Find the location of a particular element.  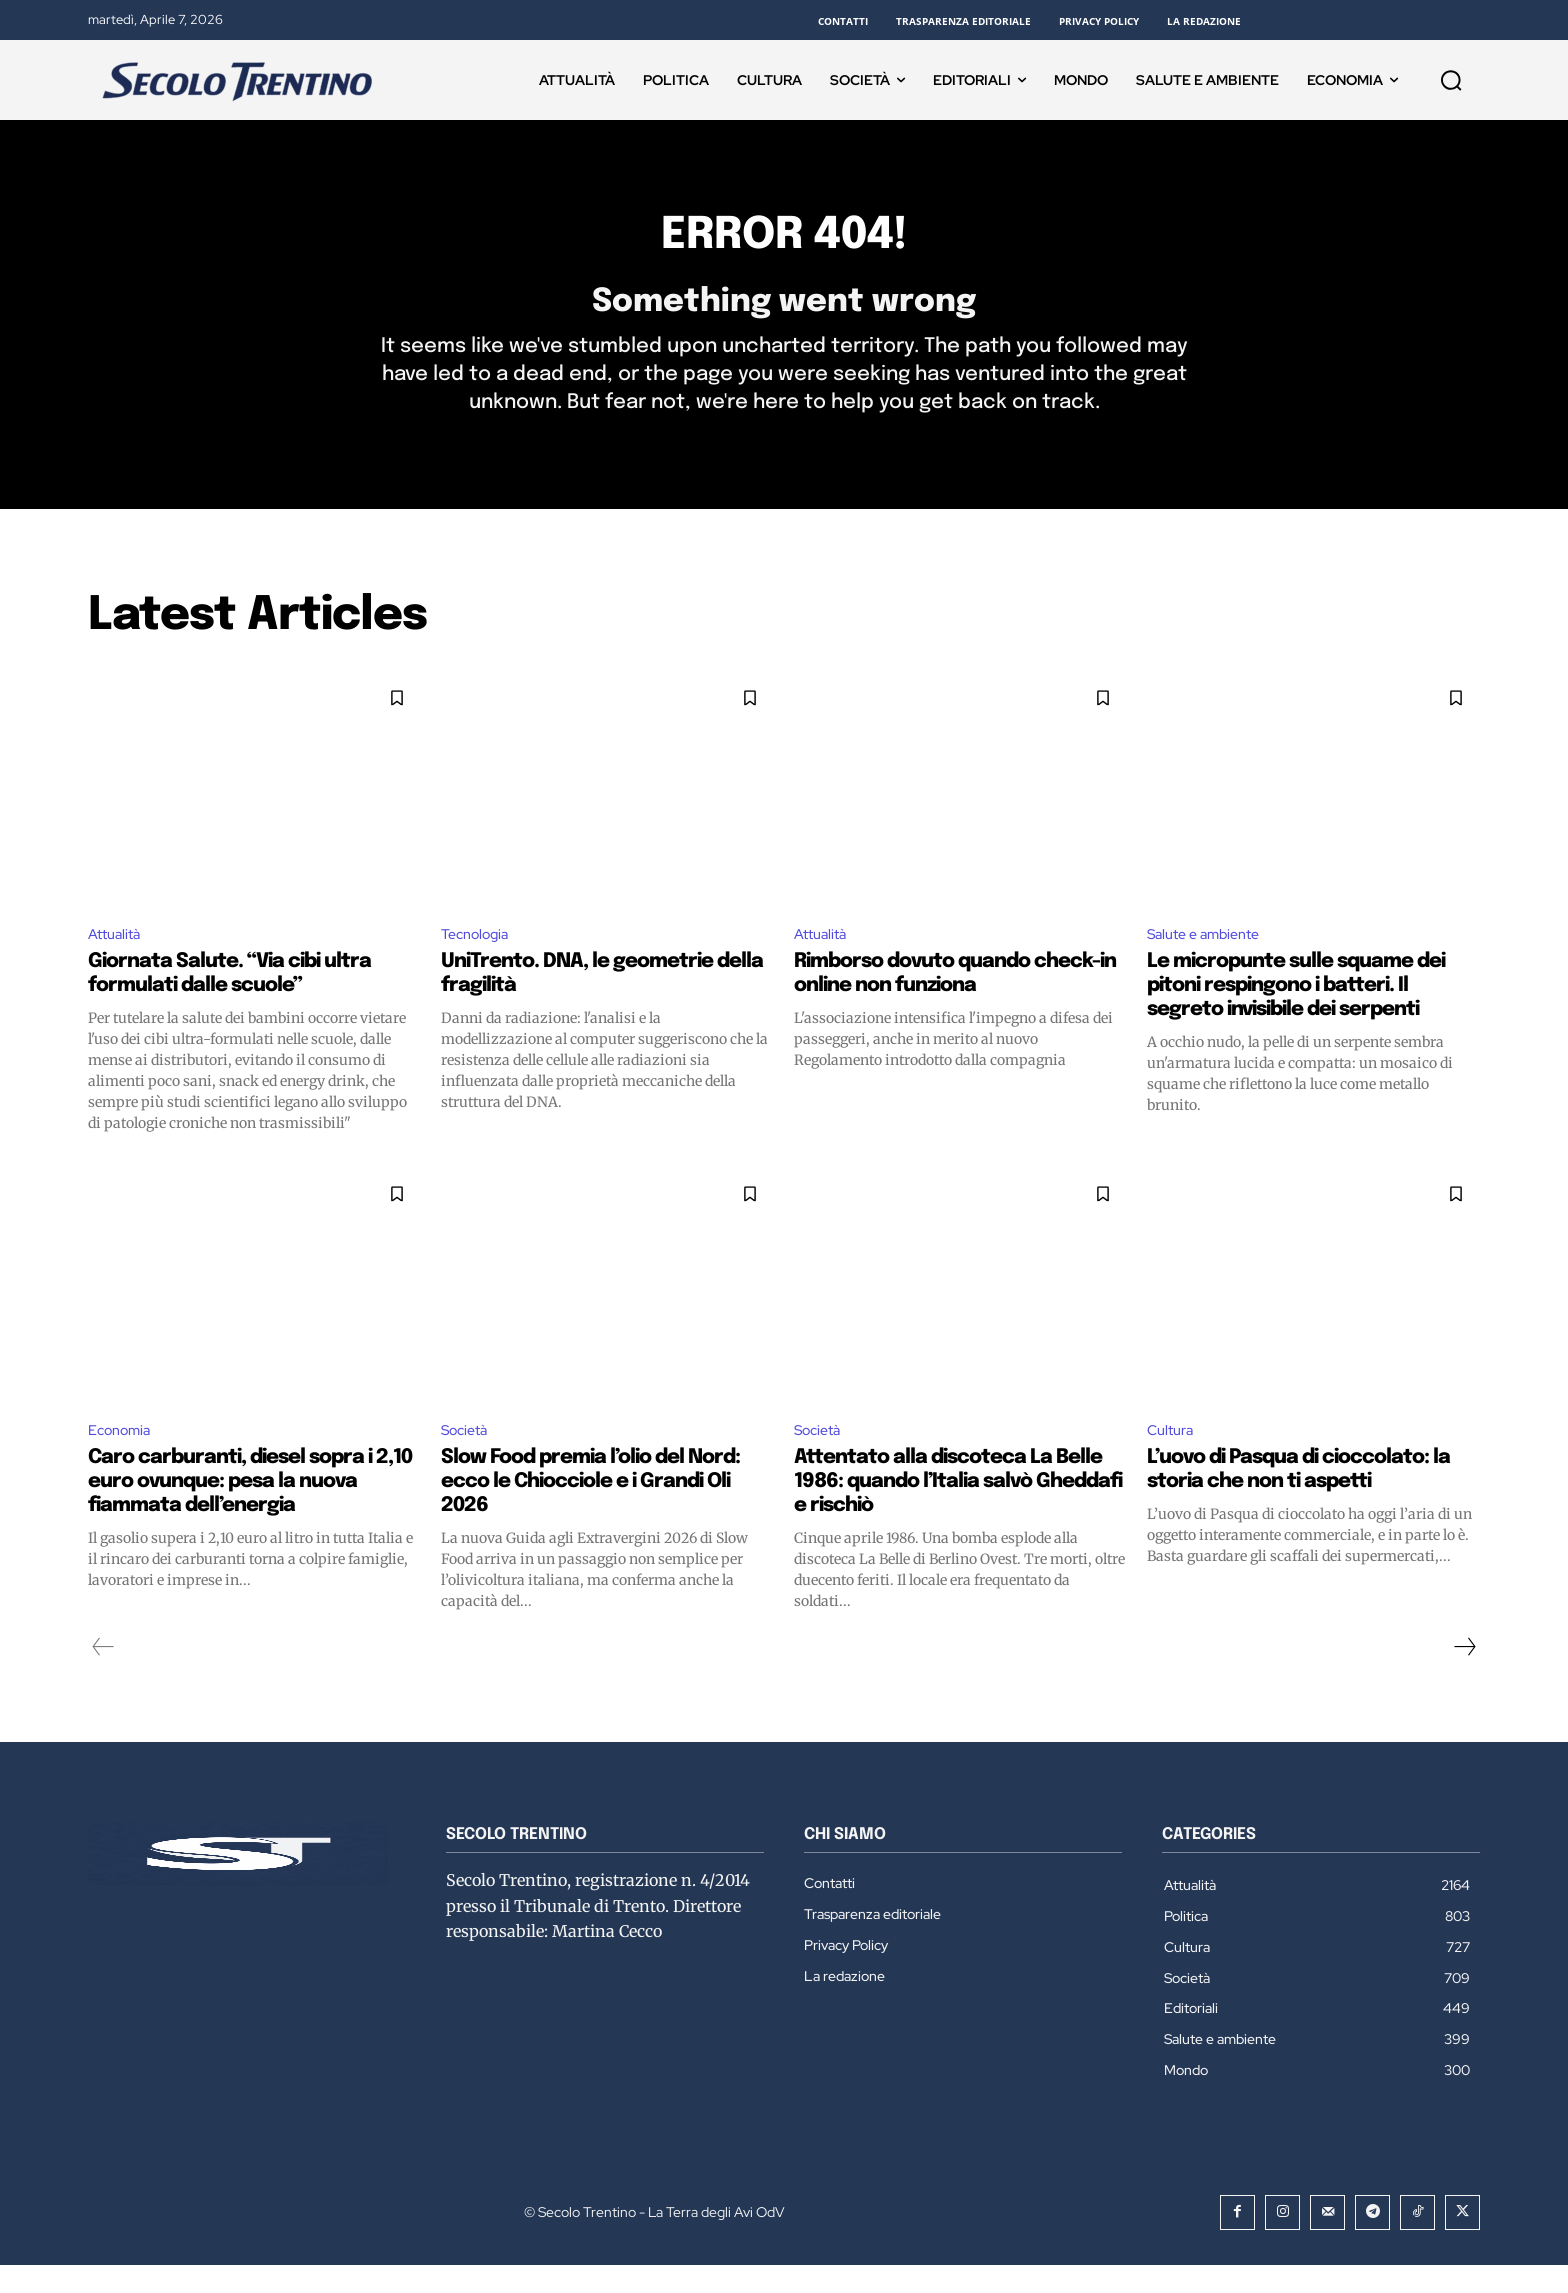

Salute e ambiente is located at coordinates (1211, 957).